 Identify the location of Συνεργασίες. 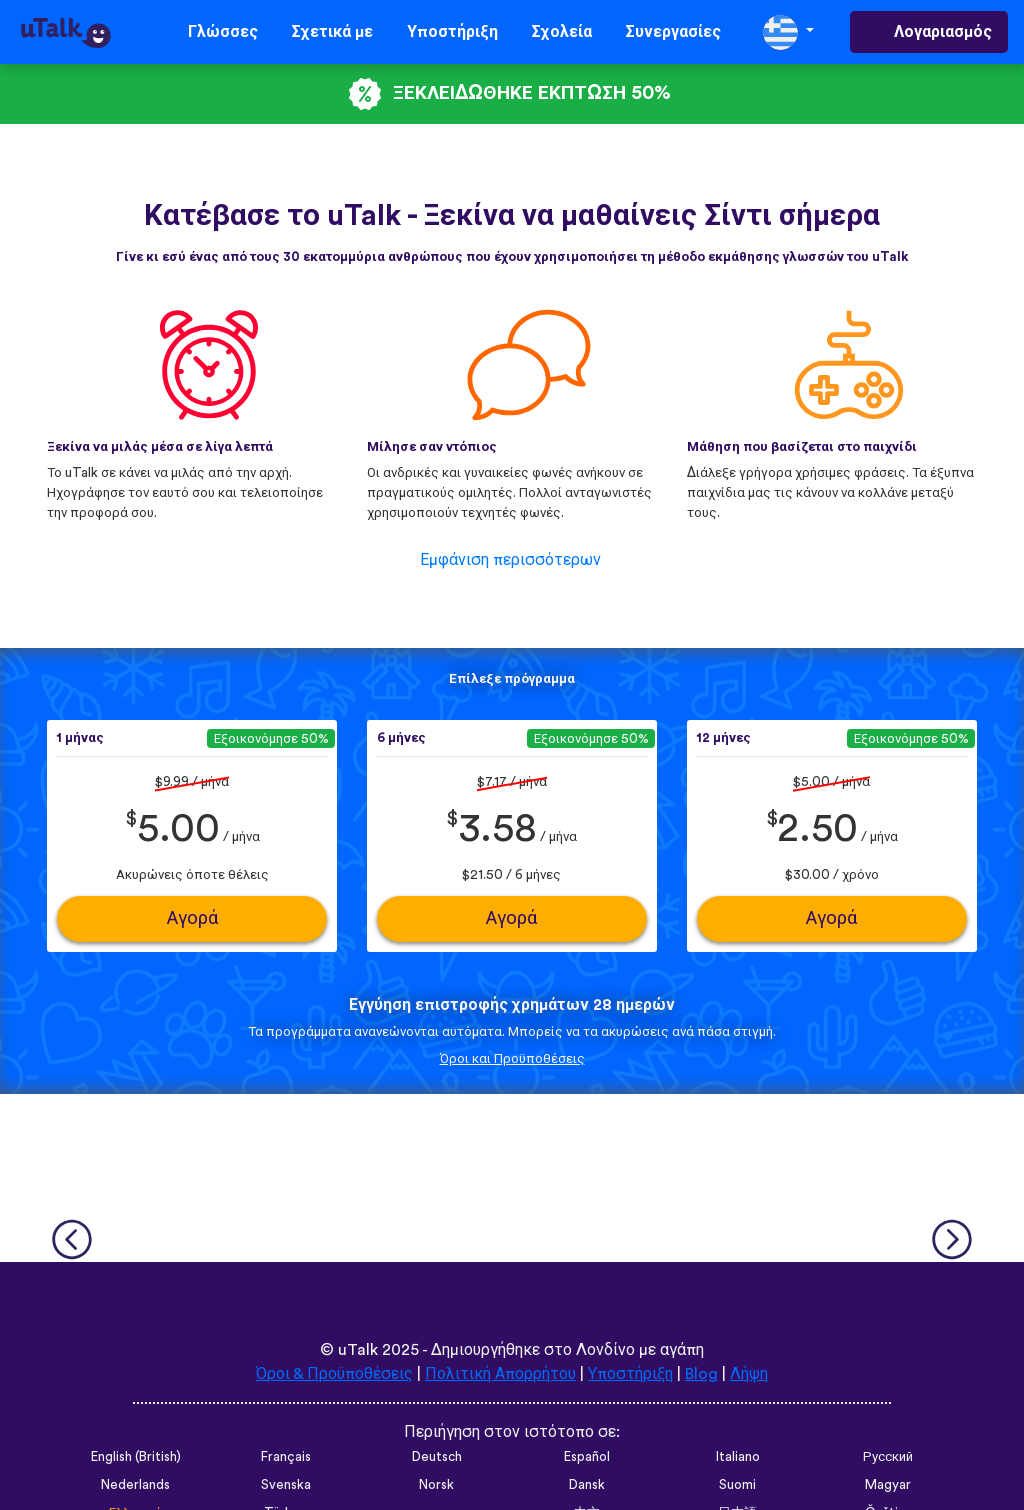
(673, 32).